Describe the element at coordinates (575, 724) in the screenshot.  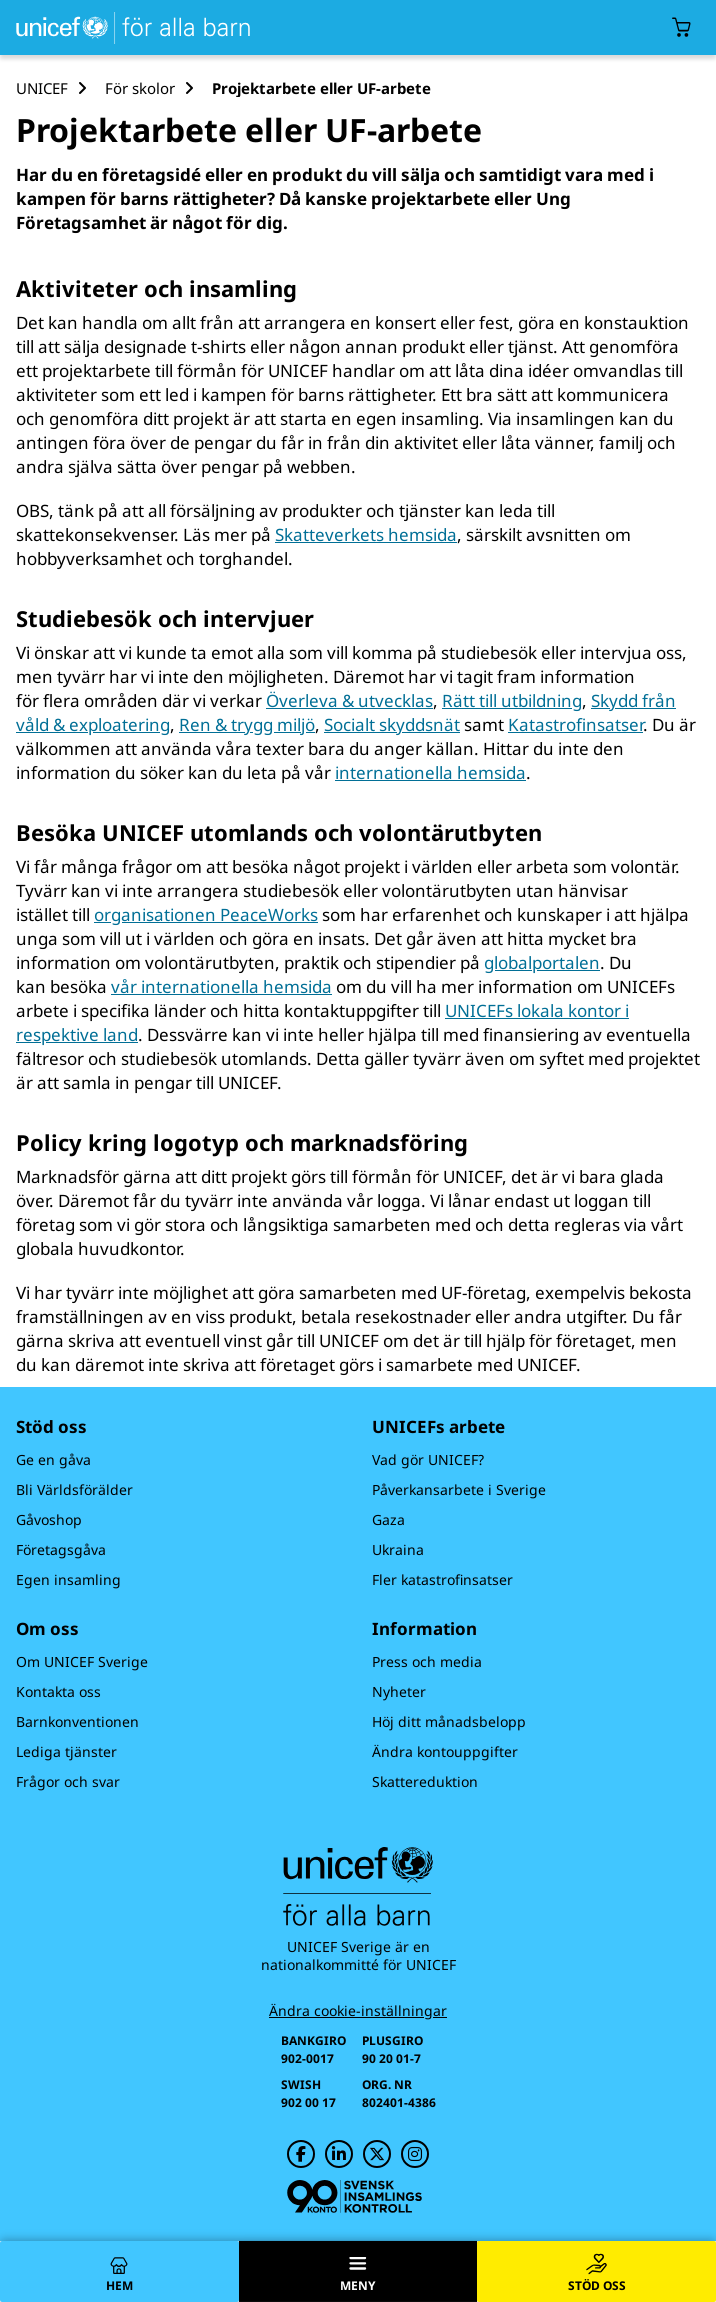
I see `Katastrofinsatser` at that location.